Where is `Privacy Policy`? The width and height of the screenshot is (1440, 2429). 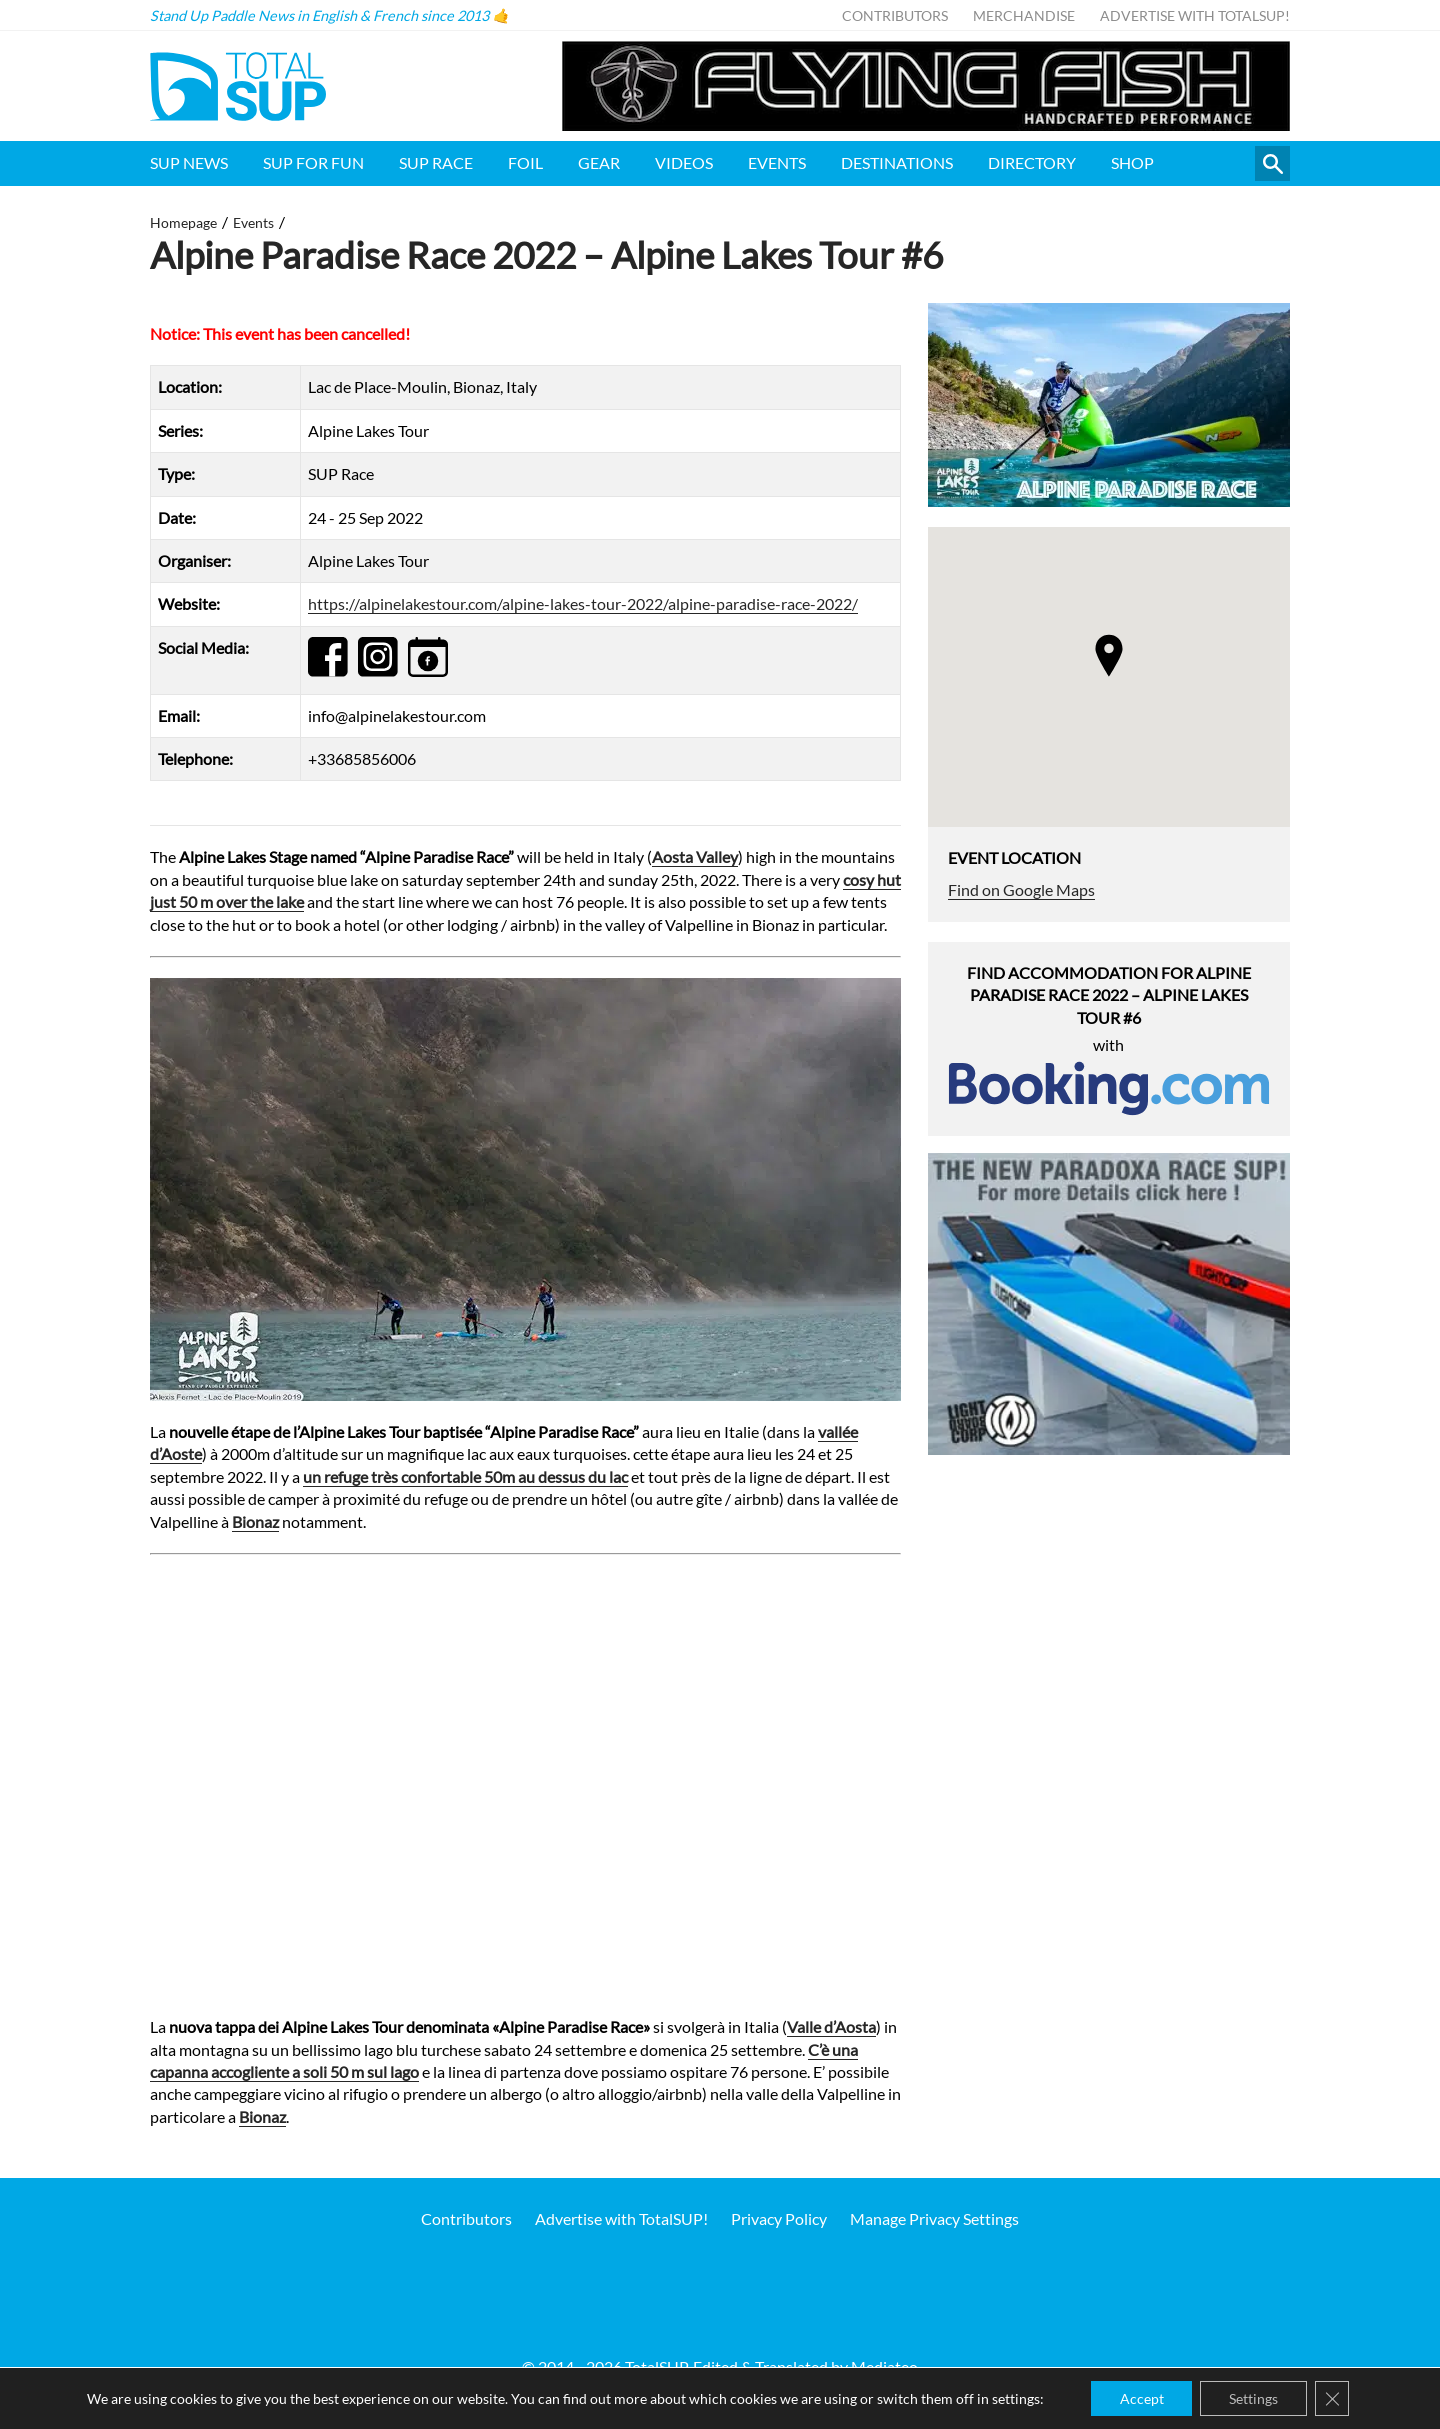
Privacy Policy is located at coordinates (779, 2218).